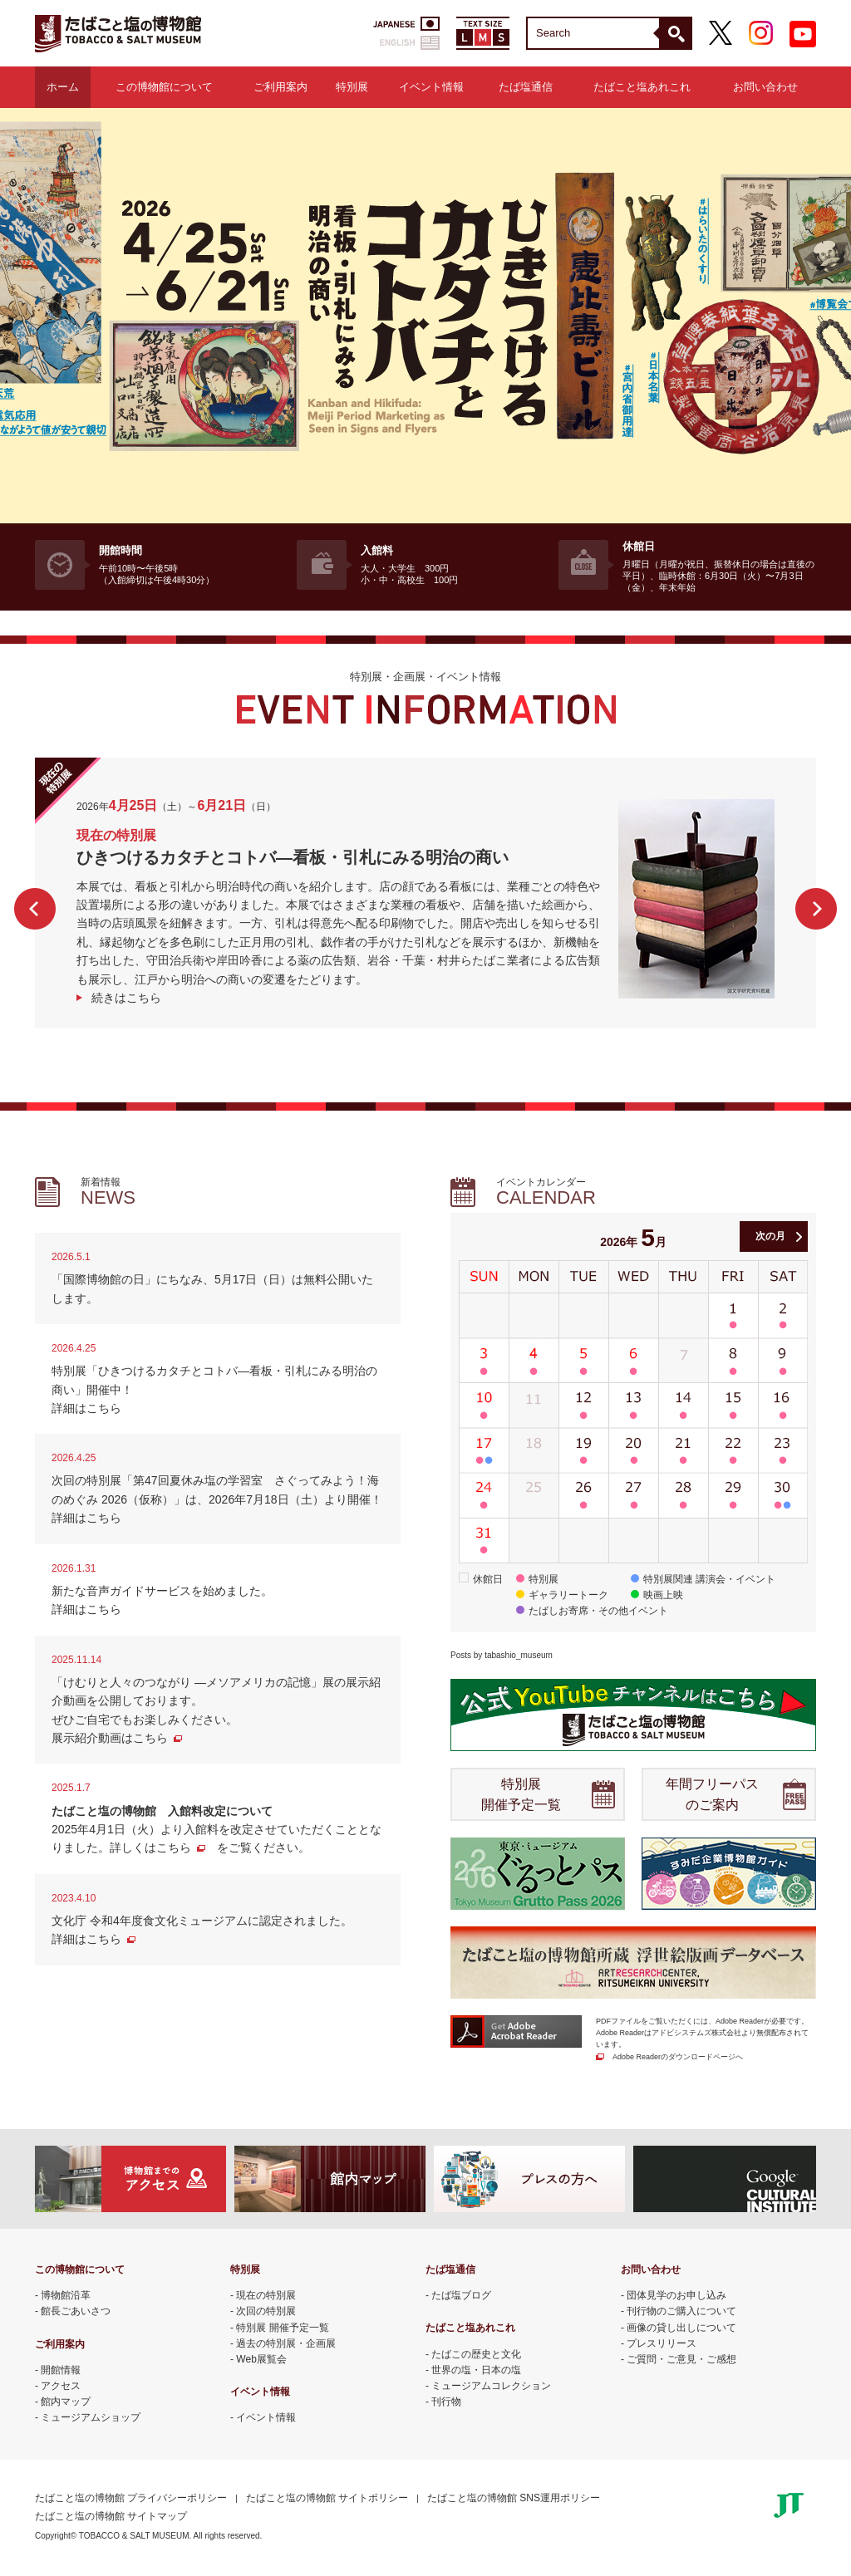  I want to click on 次回の特別展, so click(266, 2311).